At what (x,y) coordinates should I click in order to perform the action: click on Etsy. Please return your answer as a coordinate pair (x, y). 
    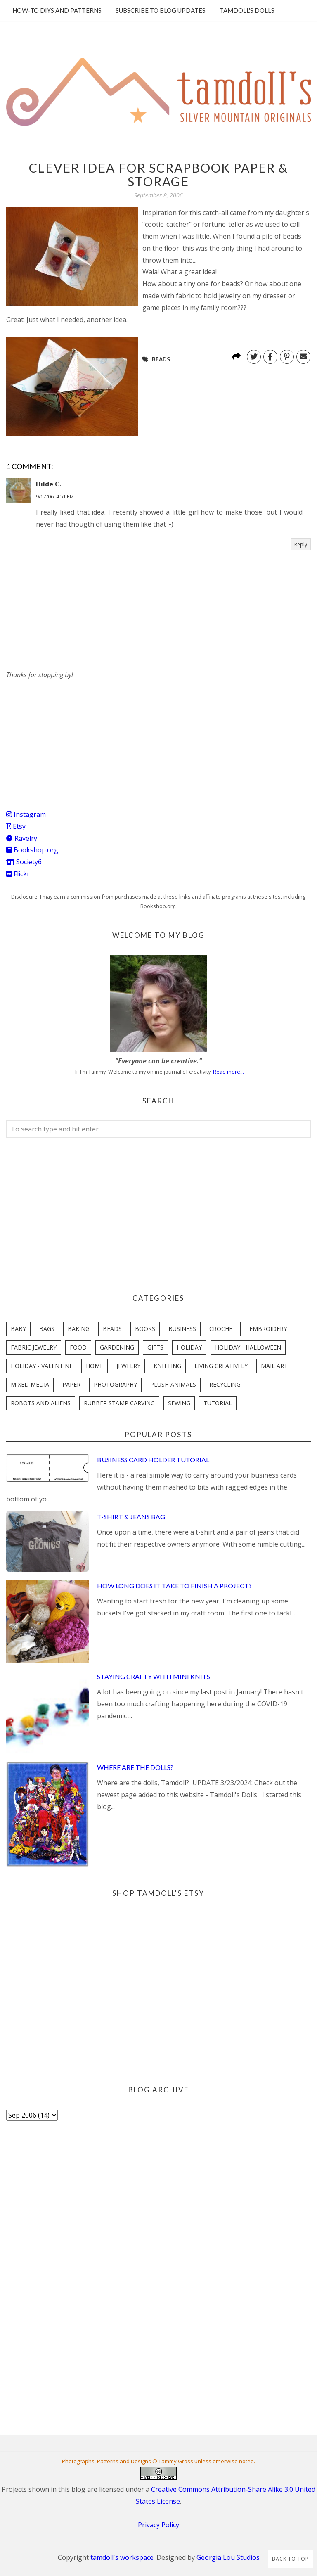
    Looking at the image, I should click on (16, 826).